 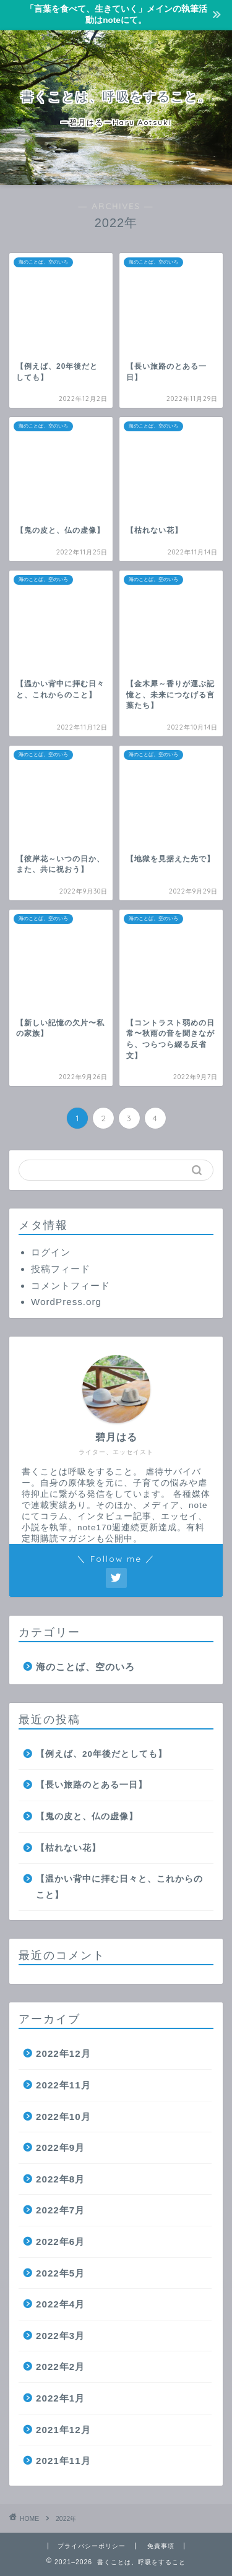 I want to click on 2022年10月, so click(x=63, y=2116).